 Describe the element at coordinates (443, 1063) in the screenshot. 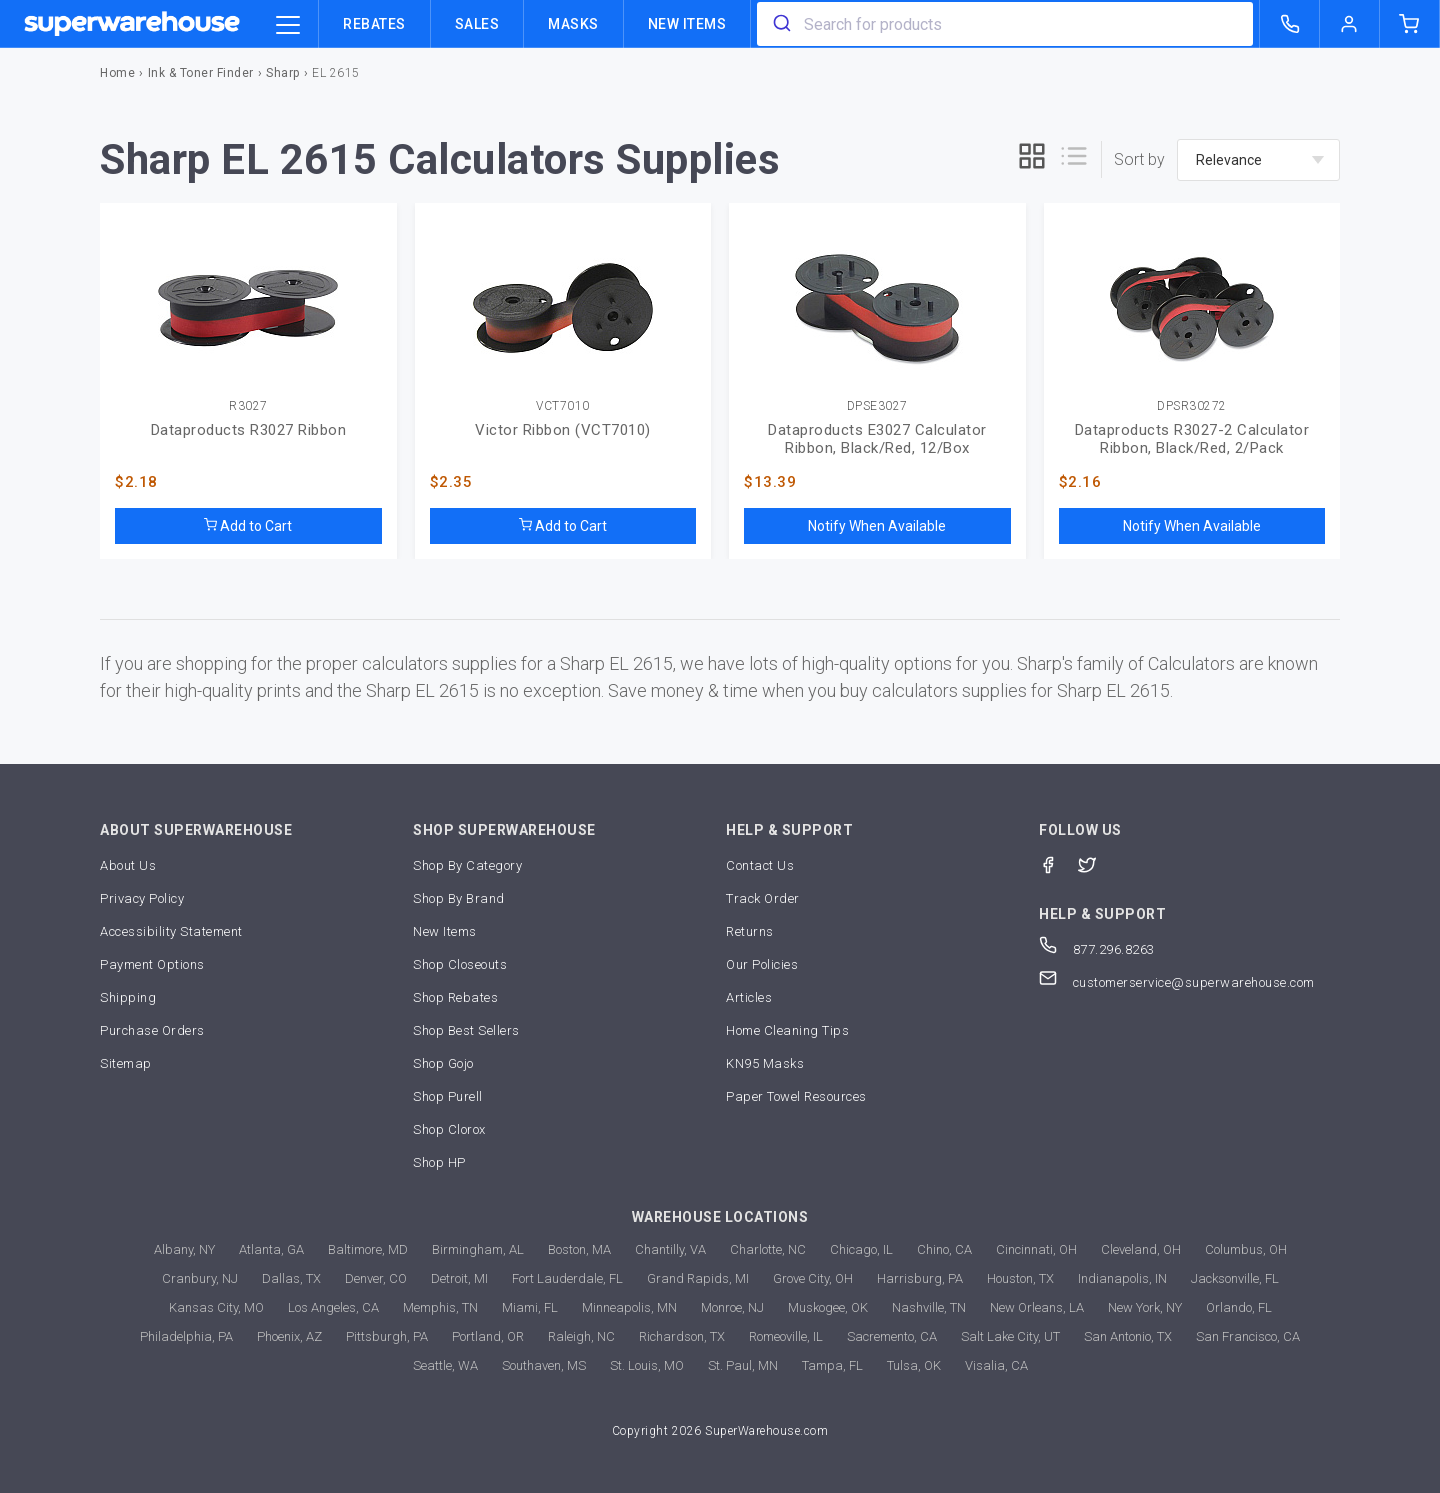

I see `Shop Gojo` at that location.